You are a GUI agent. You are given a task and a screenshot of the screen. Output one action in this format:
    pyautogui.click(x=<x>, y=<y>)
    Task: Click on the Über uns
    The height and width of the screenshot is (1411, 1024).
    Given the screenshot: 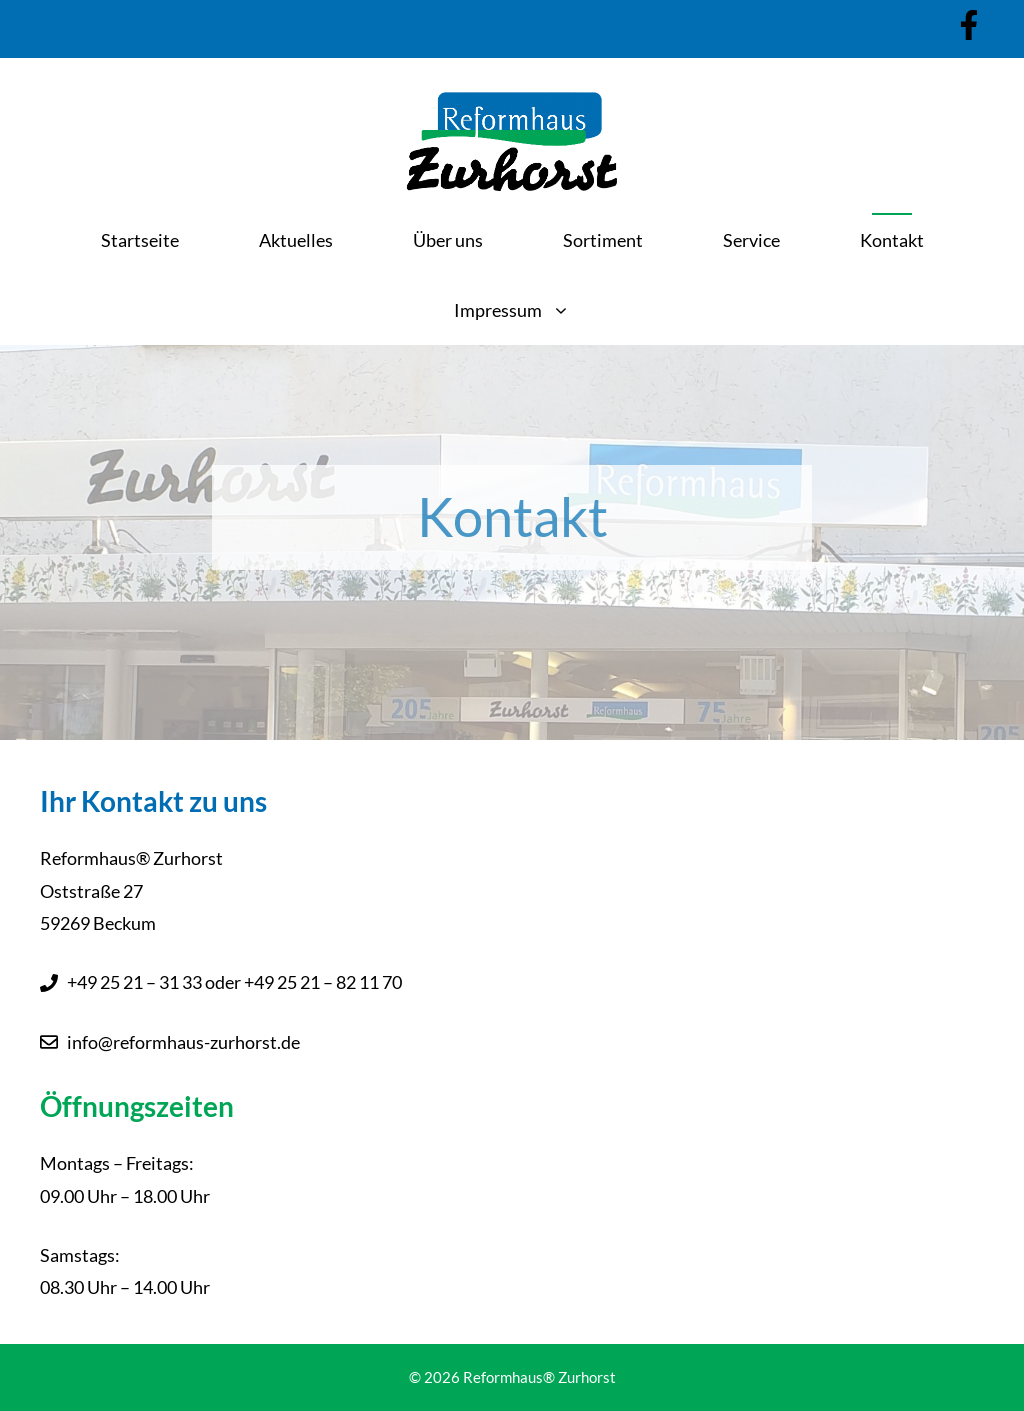 What is the action you would take?
    pyautogui.click(x=448, y=240)
    